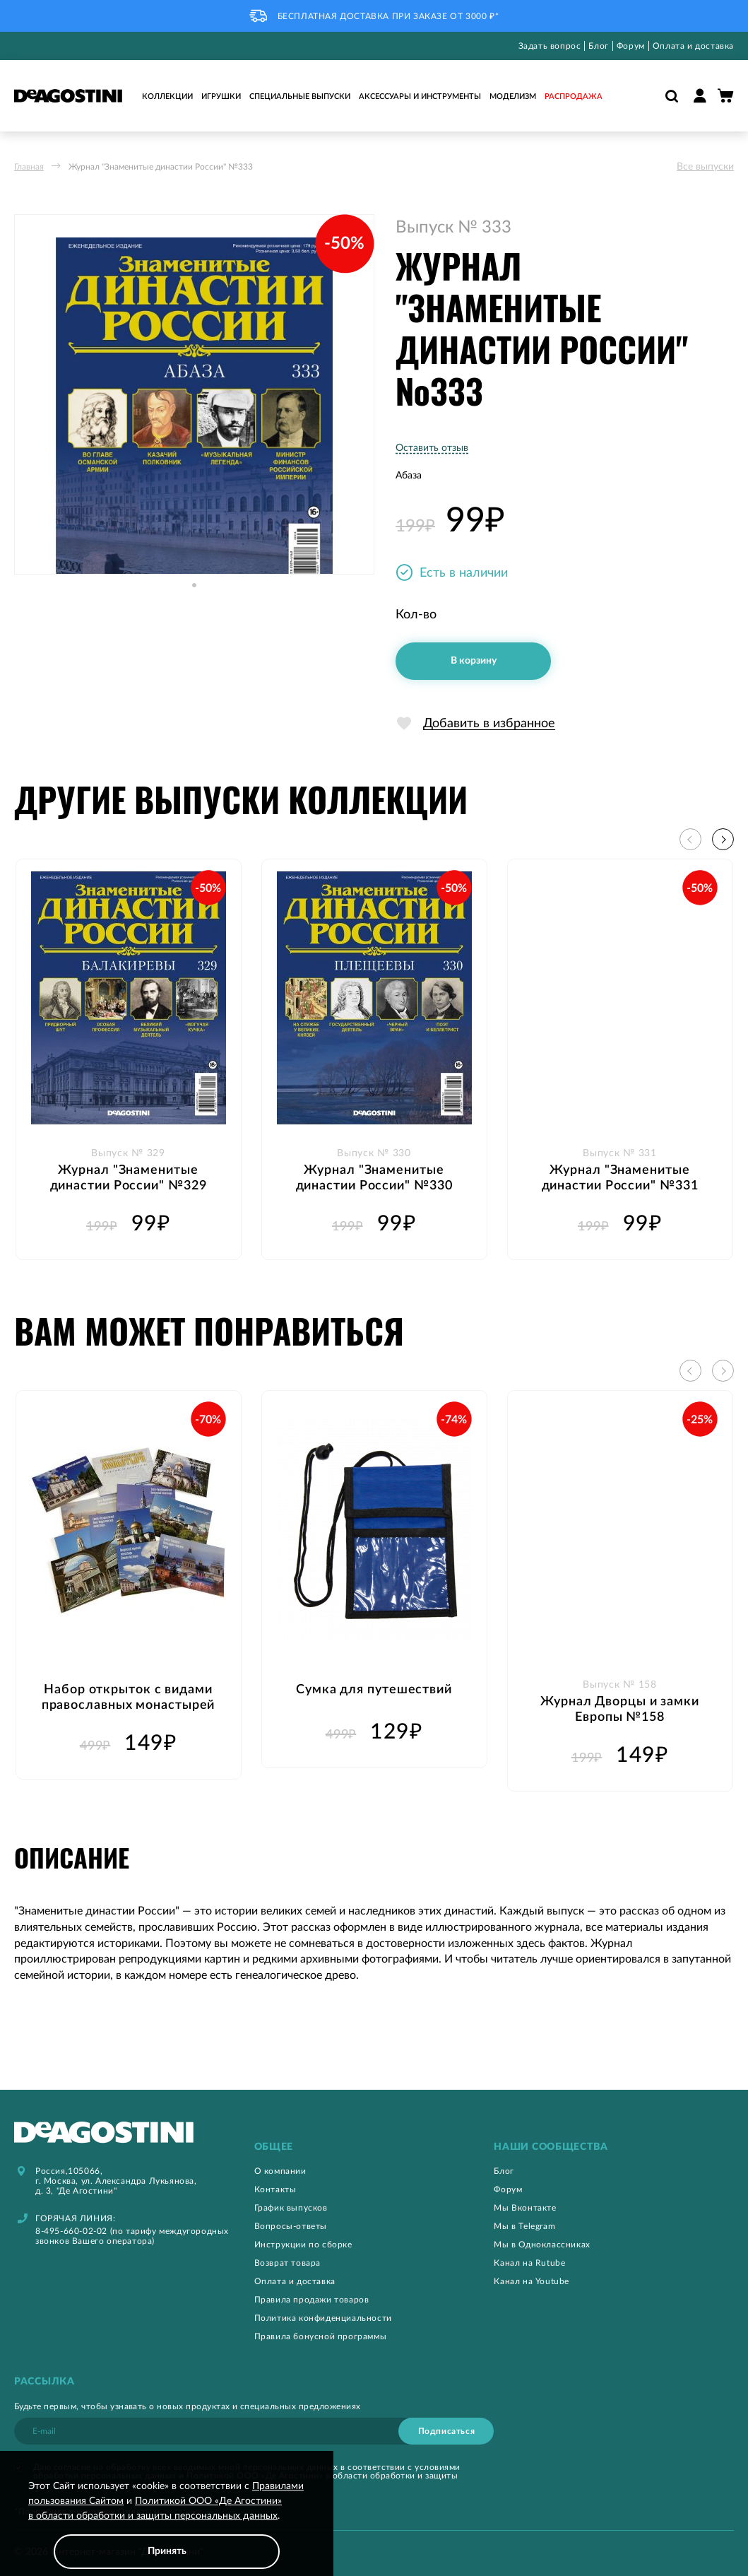  I want to click on Канал на Rutube, so click(529, 2263).